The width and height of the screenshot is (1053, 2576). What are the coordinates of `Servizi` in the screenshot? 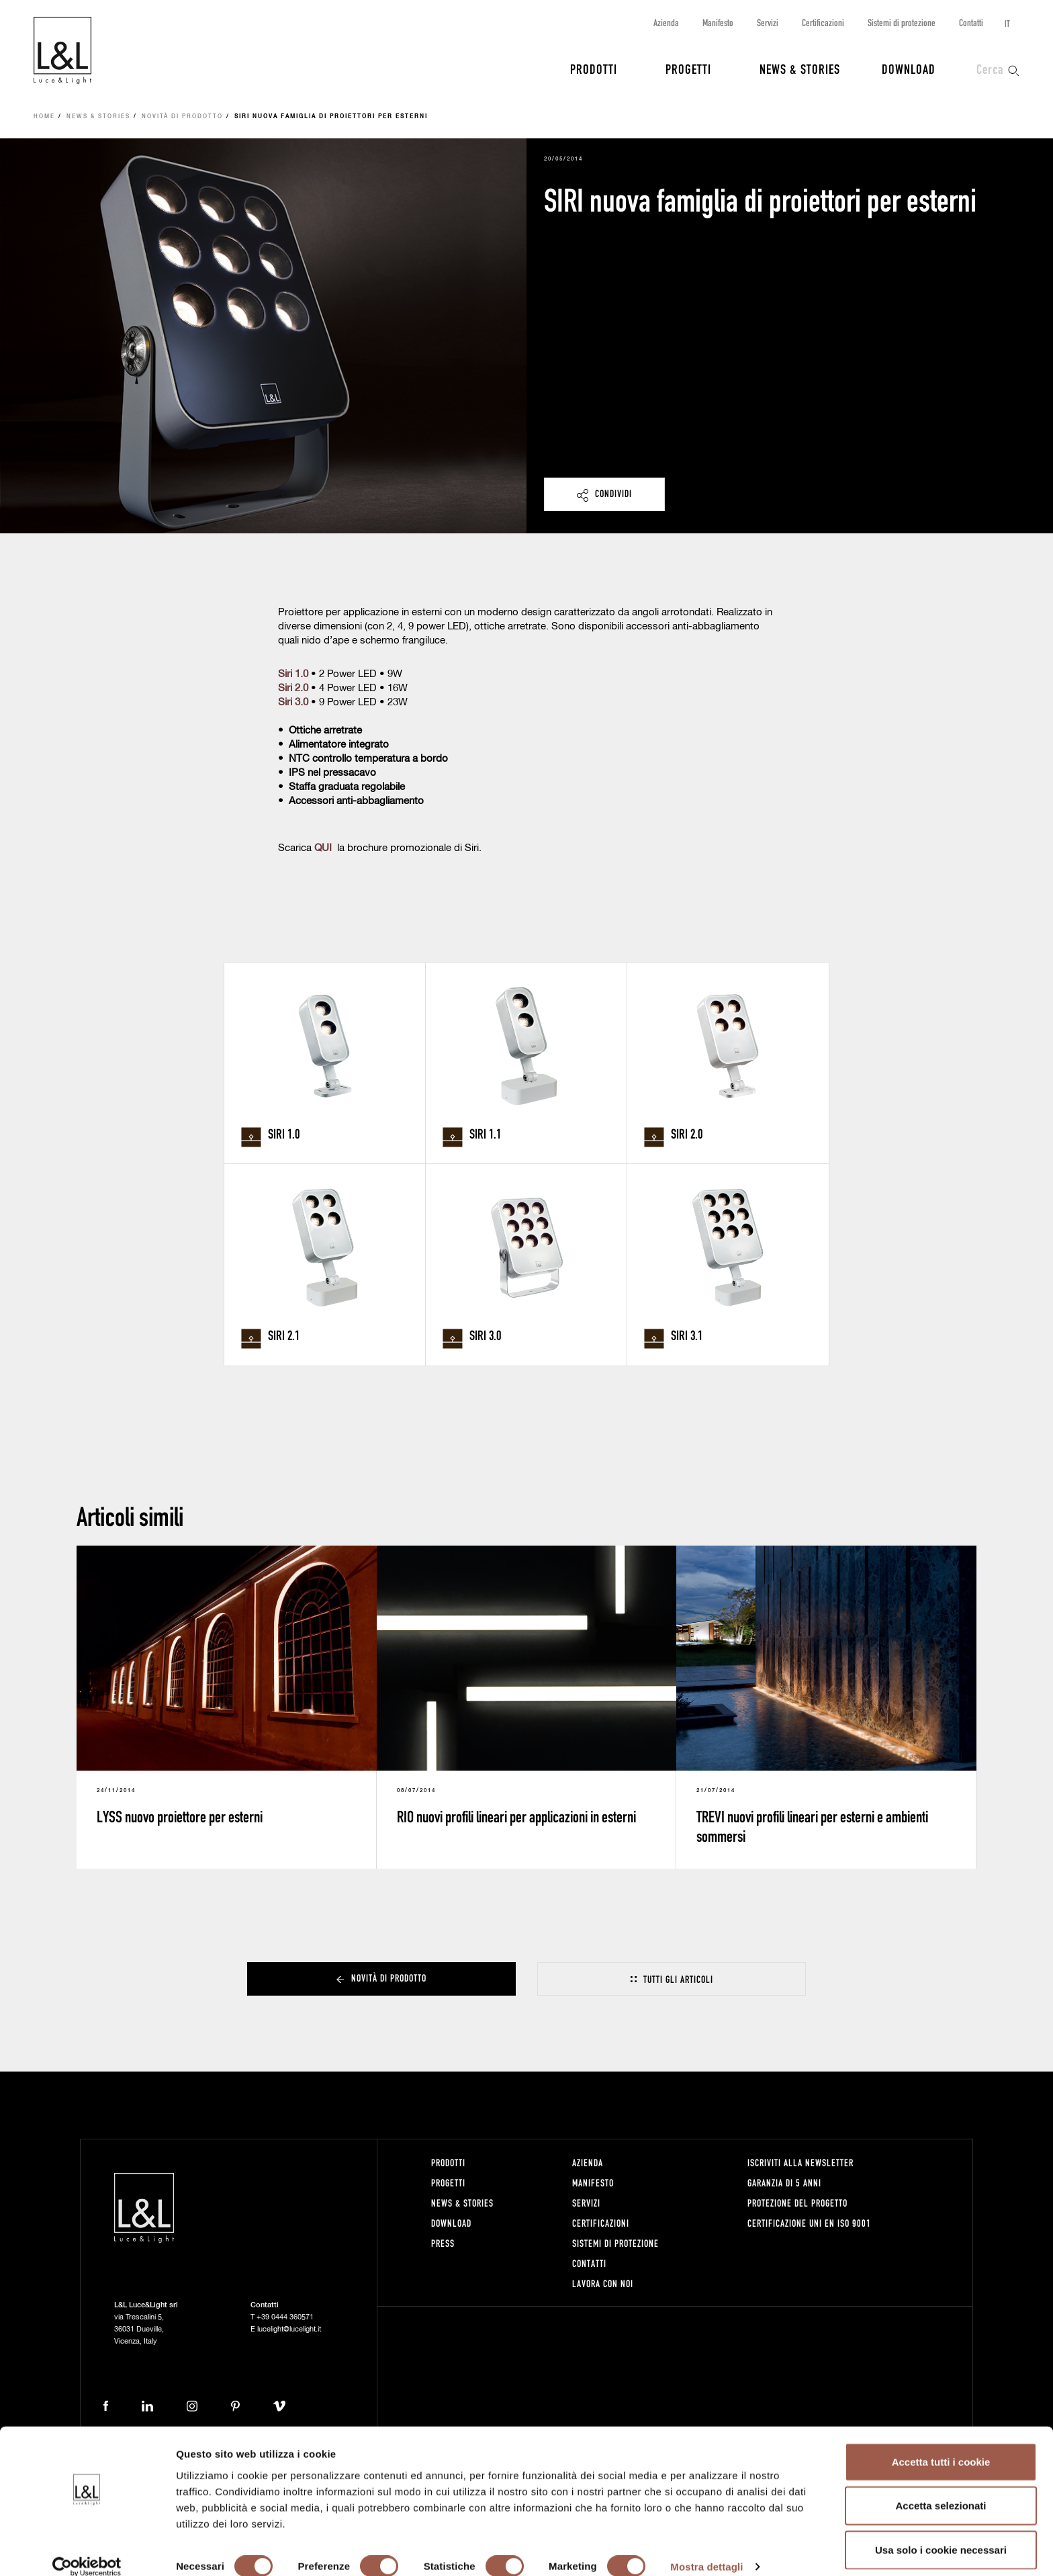 It's located at (767, 22).